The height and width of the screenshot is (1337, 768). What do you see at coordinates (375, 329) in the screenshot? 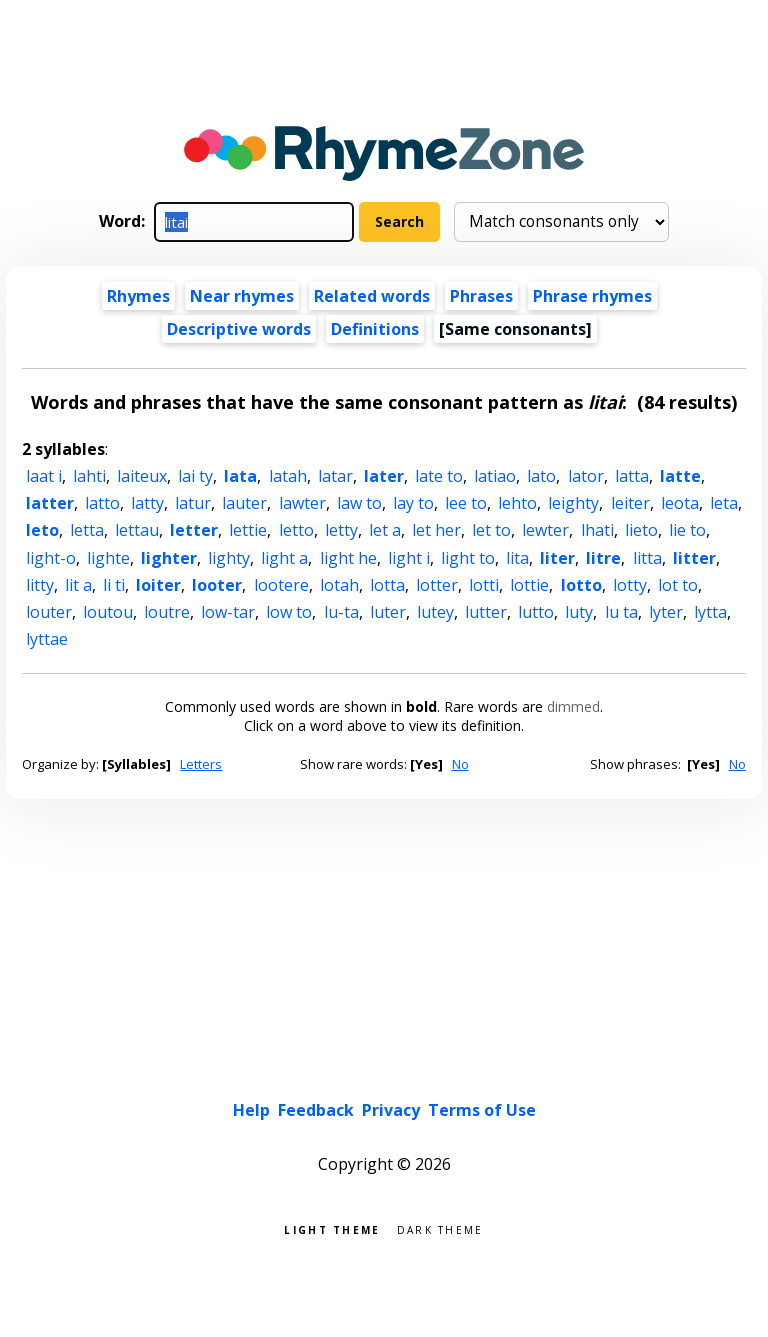
I see `Definitions` at bounding box center [375, 329].